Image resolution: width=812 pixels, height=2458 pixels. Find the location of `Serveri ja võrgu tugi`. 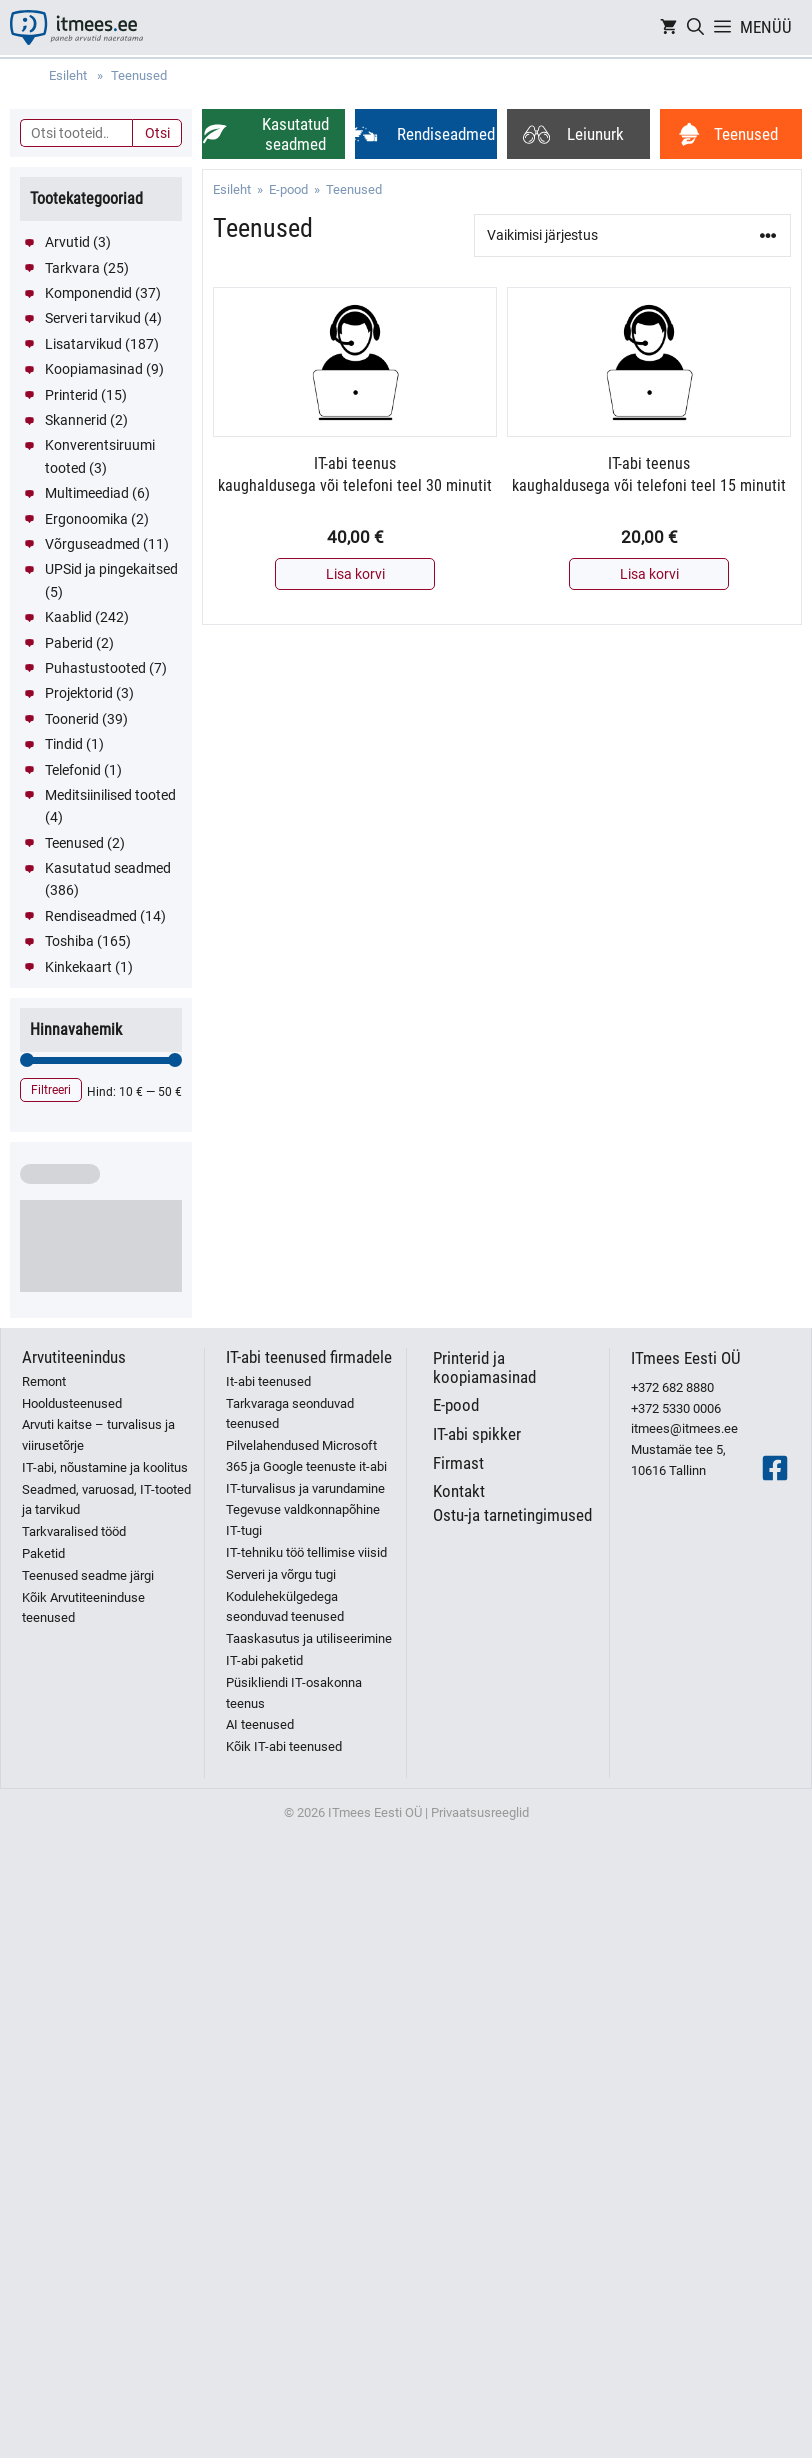

Serveri ja võrgu tugi is located at coordinates (281, 1574).